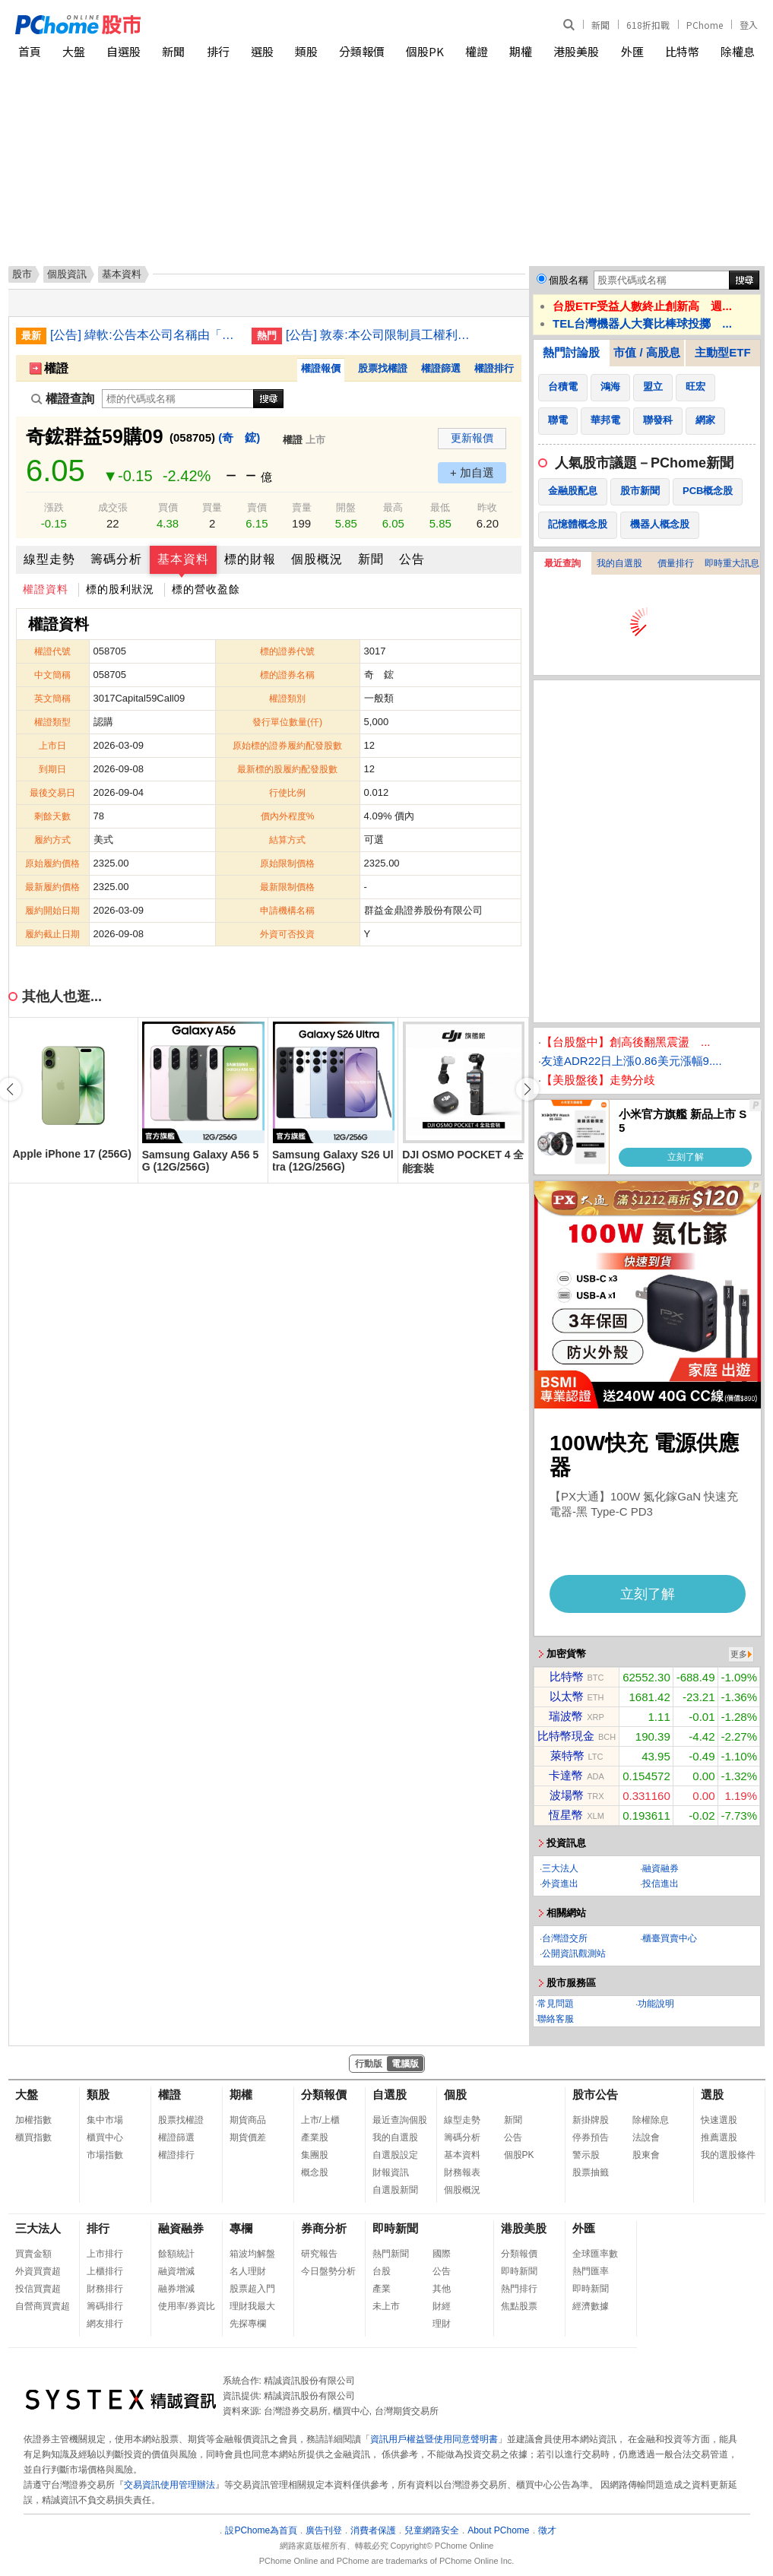 Image resolution: width=773 pixels, height=2576 pixels. Describe the element at coordinates (239, 437) in the screenshot. I see `(奇 鋐)` at that location.